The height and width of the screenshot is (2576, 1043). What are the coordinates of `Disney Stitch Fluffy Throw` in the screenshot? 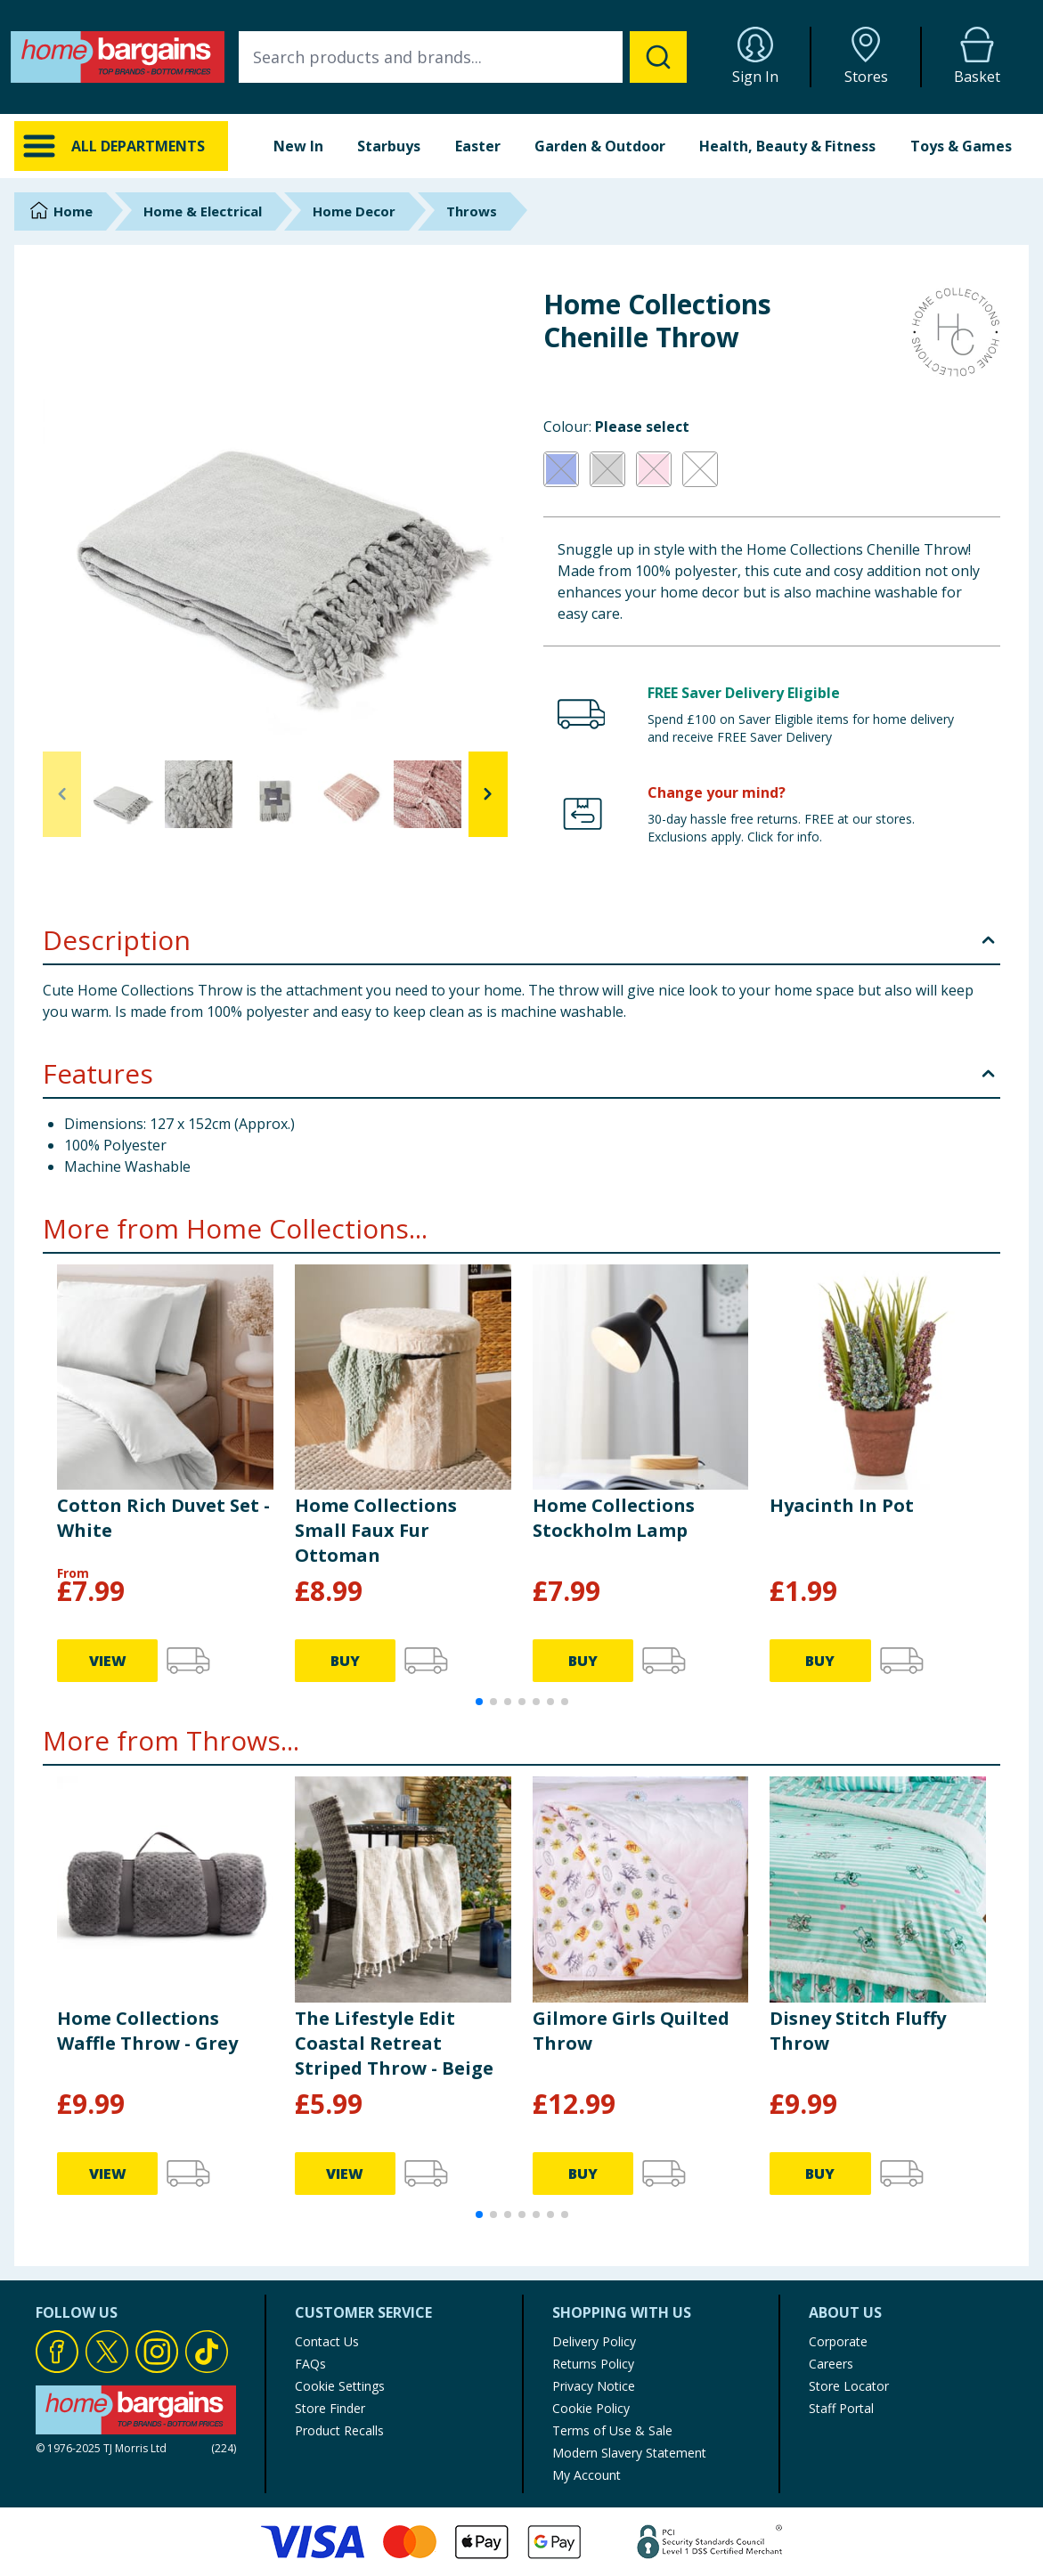 It's located at (858, 2030).